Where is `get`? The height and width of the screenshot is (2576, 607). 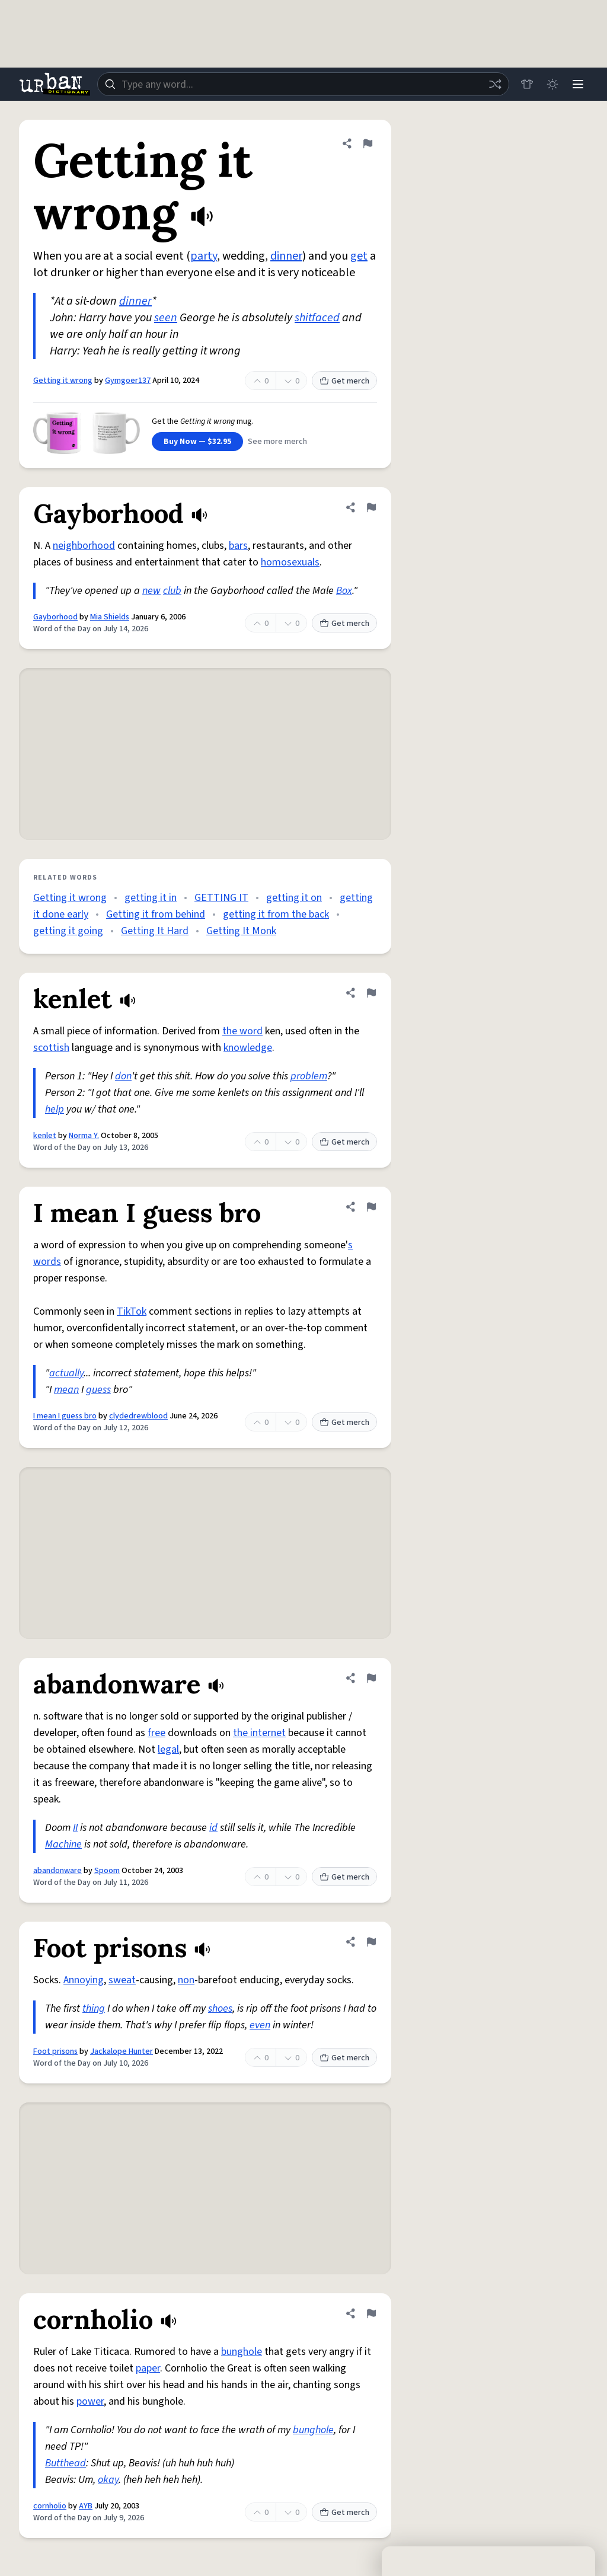
get is located at coordinates (359, 256).